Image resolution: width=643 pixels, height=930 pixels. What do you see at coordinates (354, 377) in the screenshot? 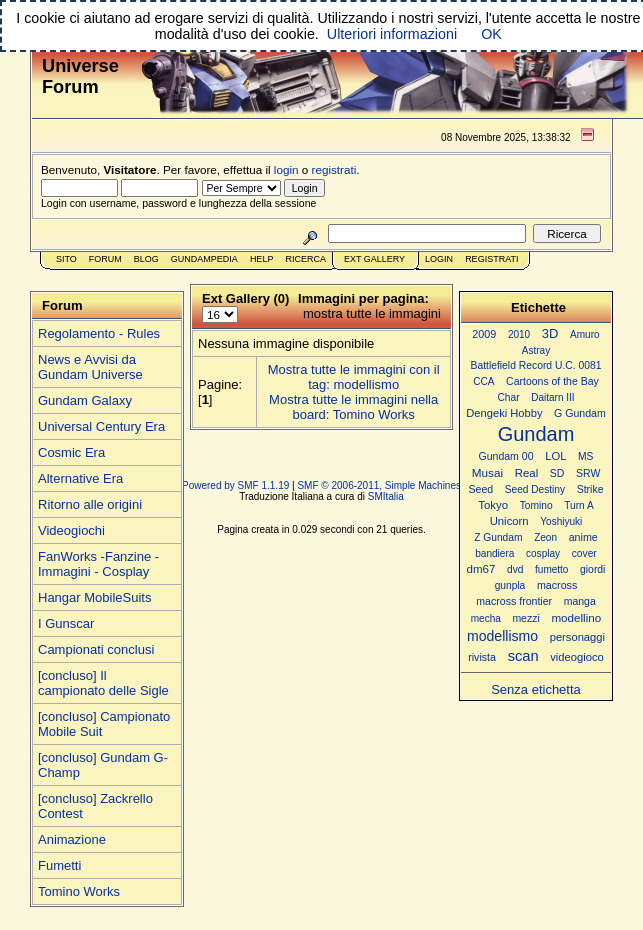
I see `Mostra tutte le immagini con il tag: modellismo` at bounding box center [354, 377].